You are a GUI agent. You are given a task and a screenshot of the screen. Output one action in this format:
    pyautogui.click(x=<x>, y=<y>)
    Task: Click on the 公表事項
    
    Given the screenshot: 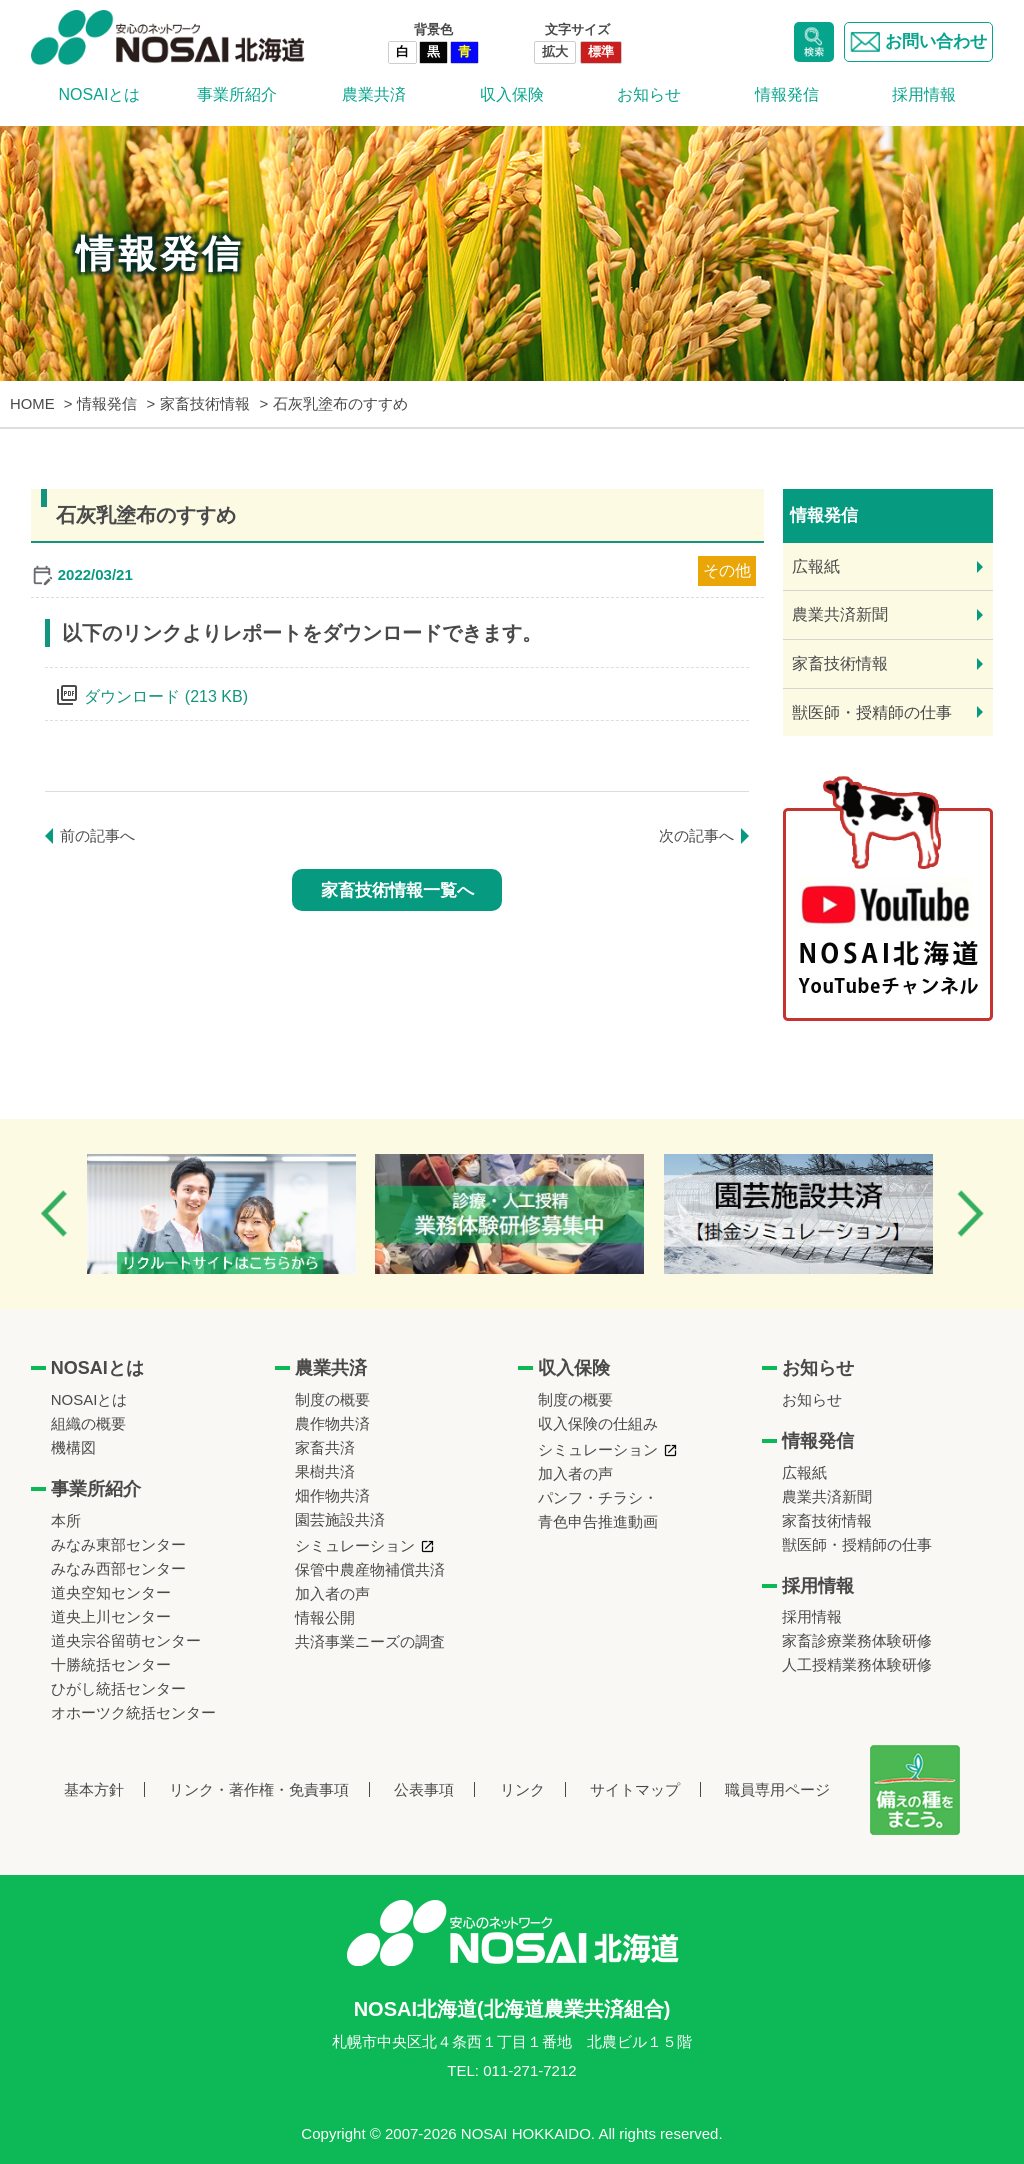 What is the action you would take?
    pyautogui.click(x=424, y=1789)
    